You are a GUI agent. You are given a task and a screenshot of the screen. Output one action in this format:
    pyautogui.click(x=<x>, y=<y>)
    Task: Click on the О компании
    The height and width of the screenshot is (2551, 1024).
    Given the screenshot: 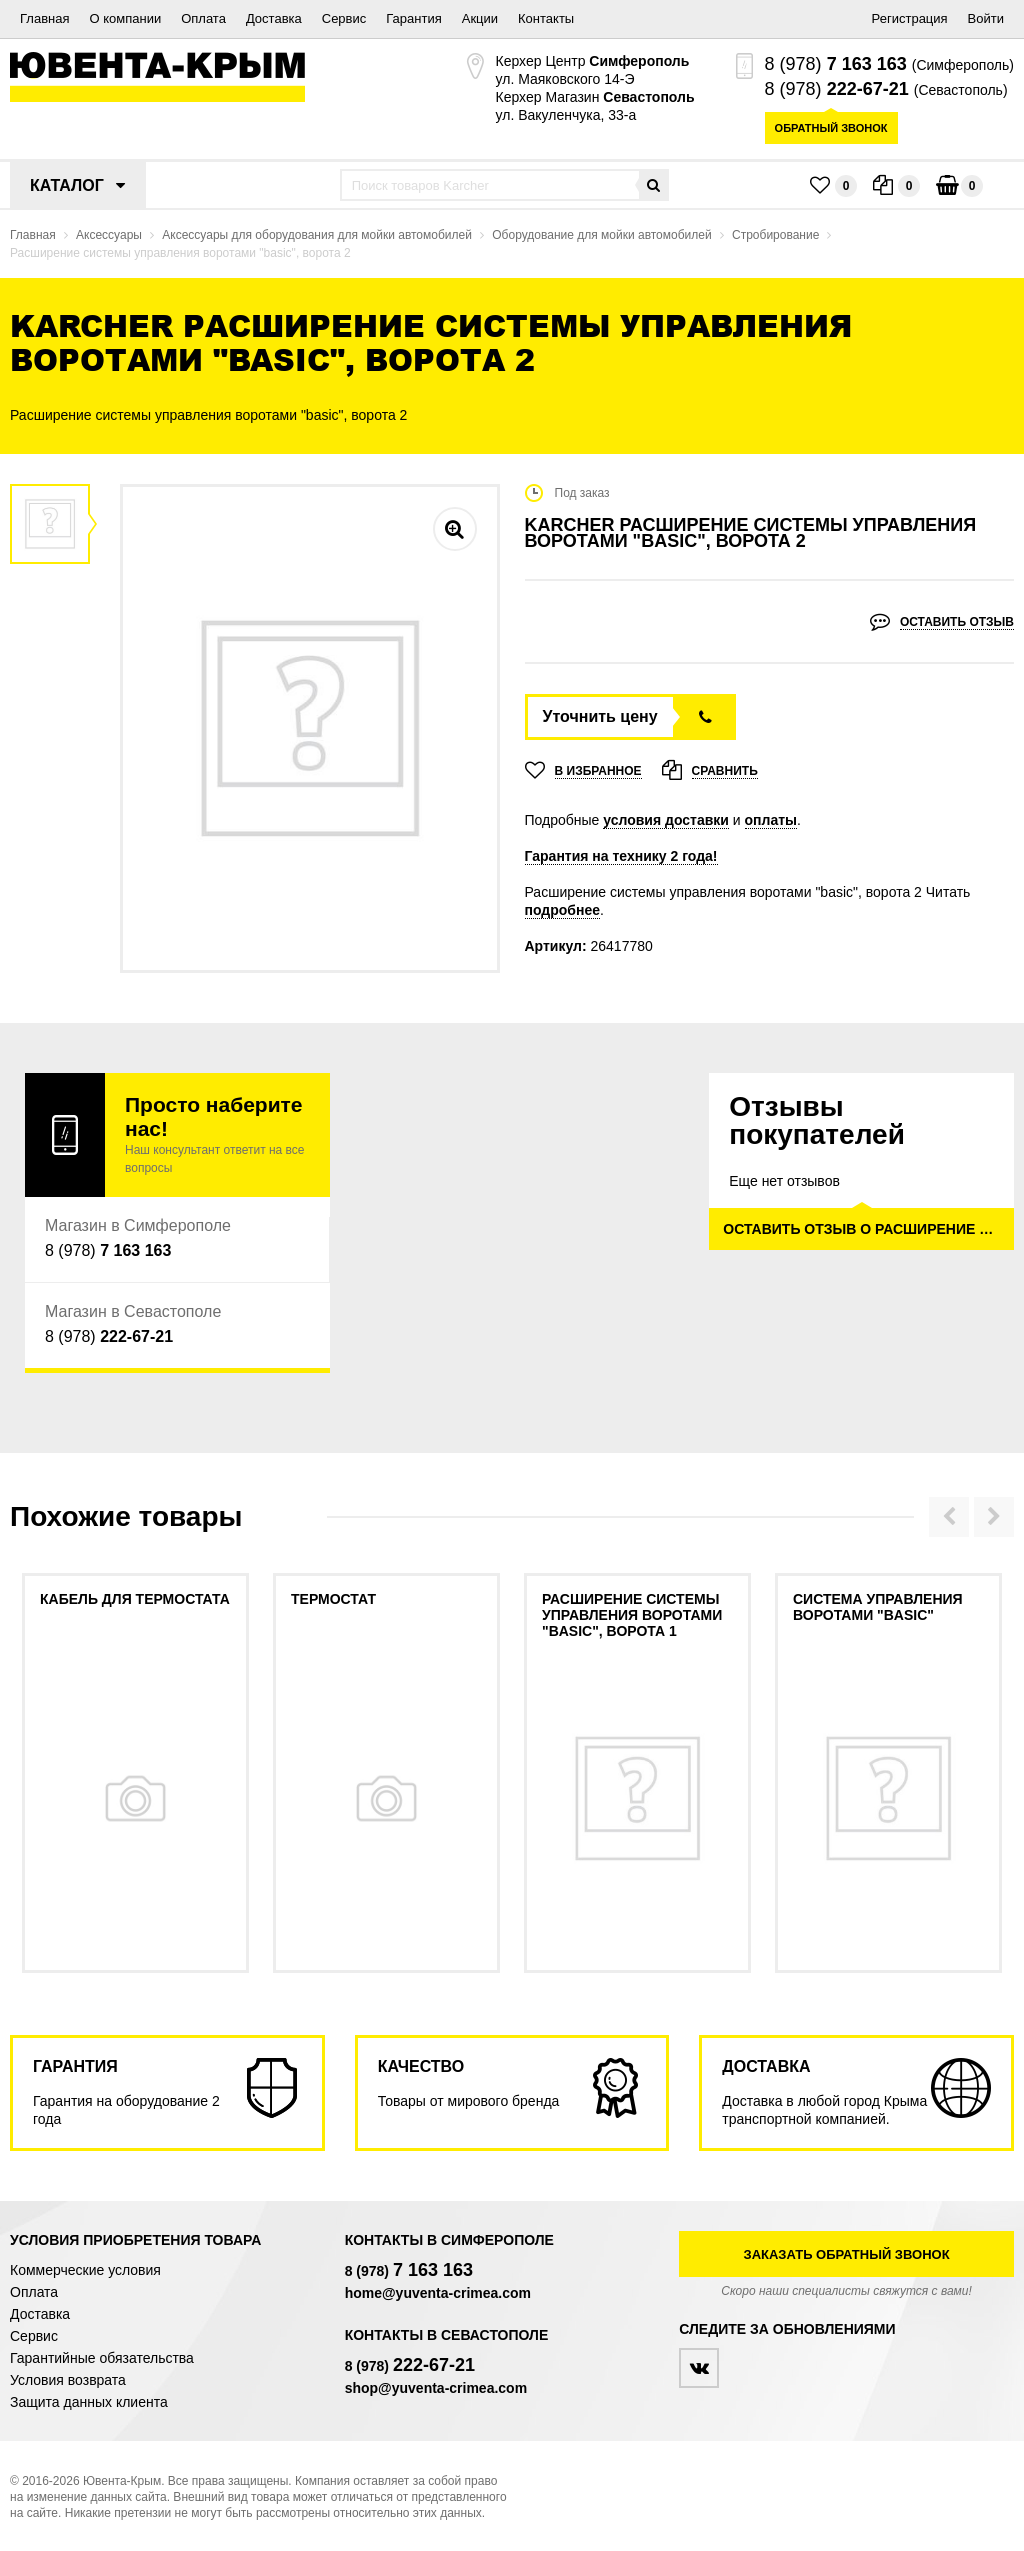 What is the action you would take?
    pyautogui.click(x=125, y=18)
    